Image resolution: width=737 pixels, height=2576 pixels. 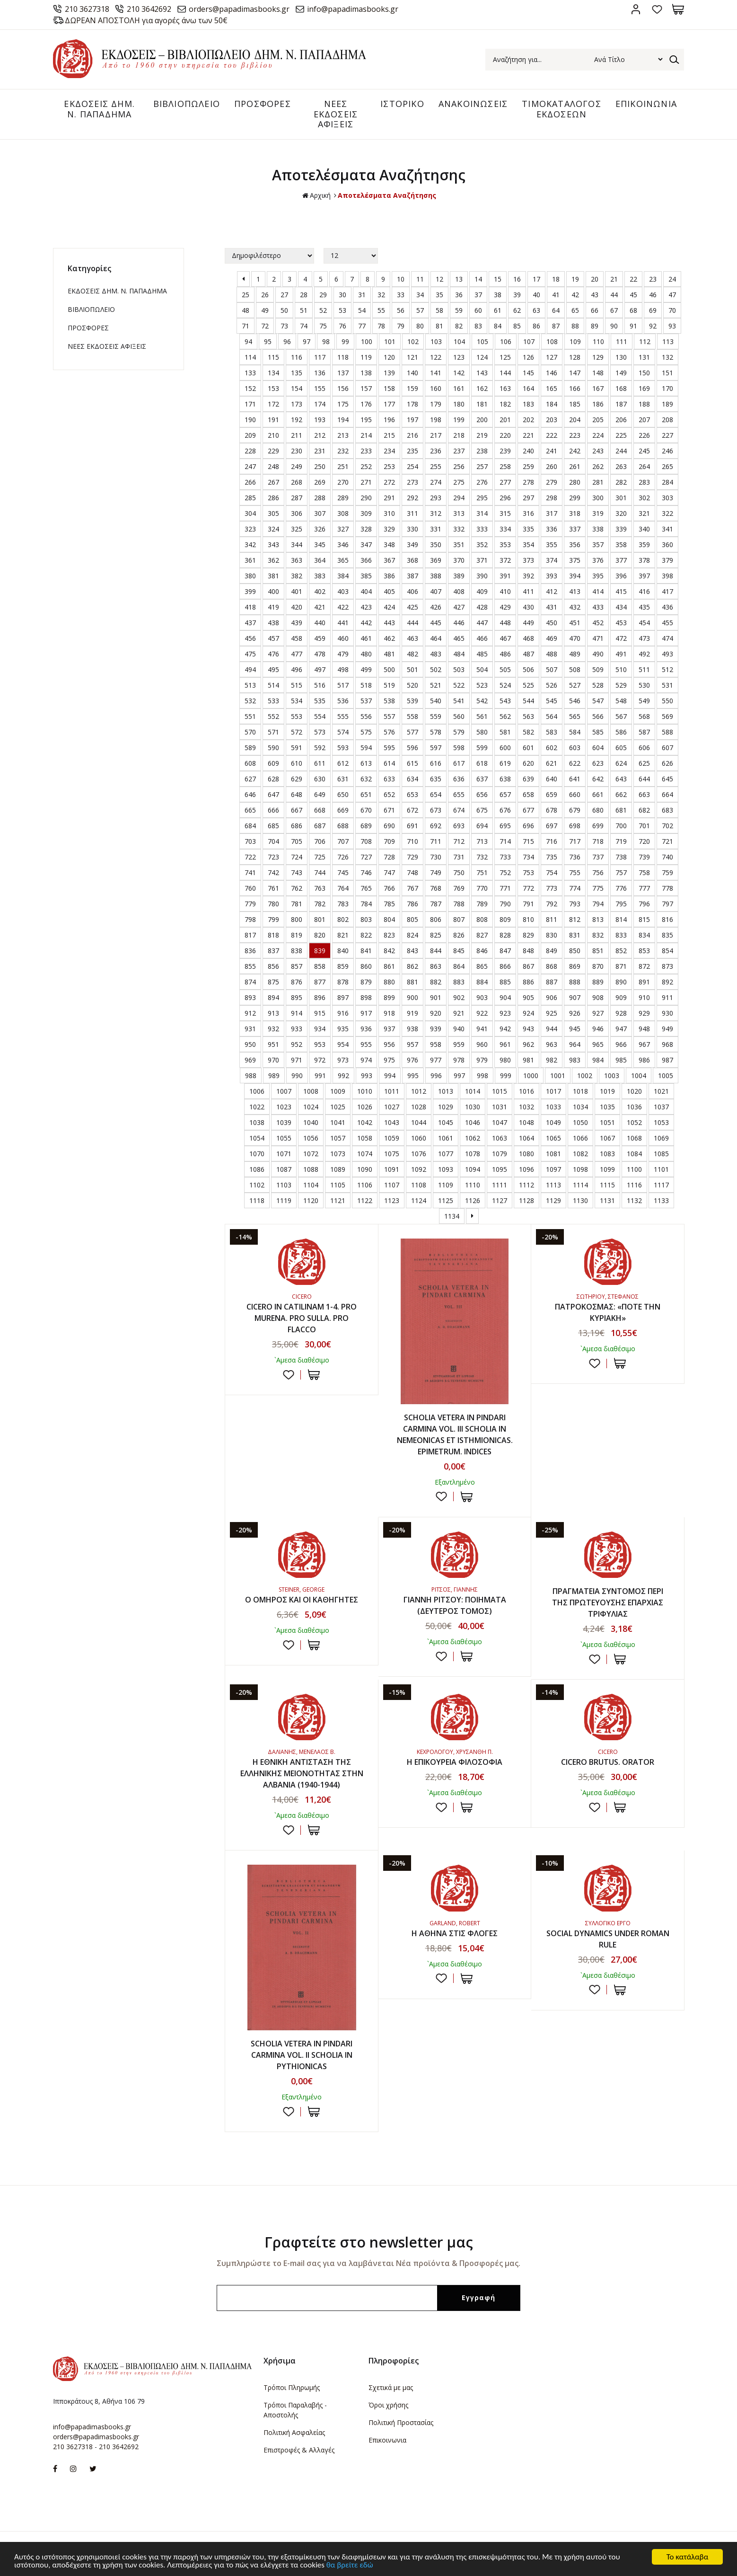 I want to click on 550, so click(x=667, y=700).